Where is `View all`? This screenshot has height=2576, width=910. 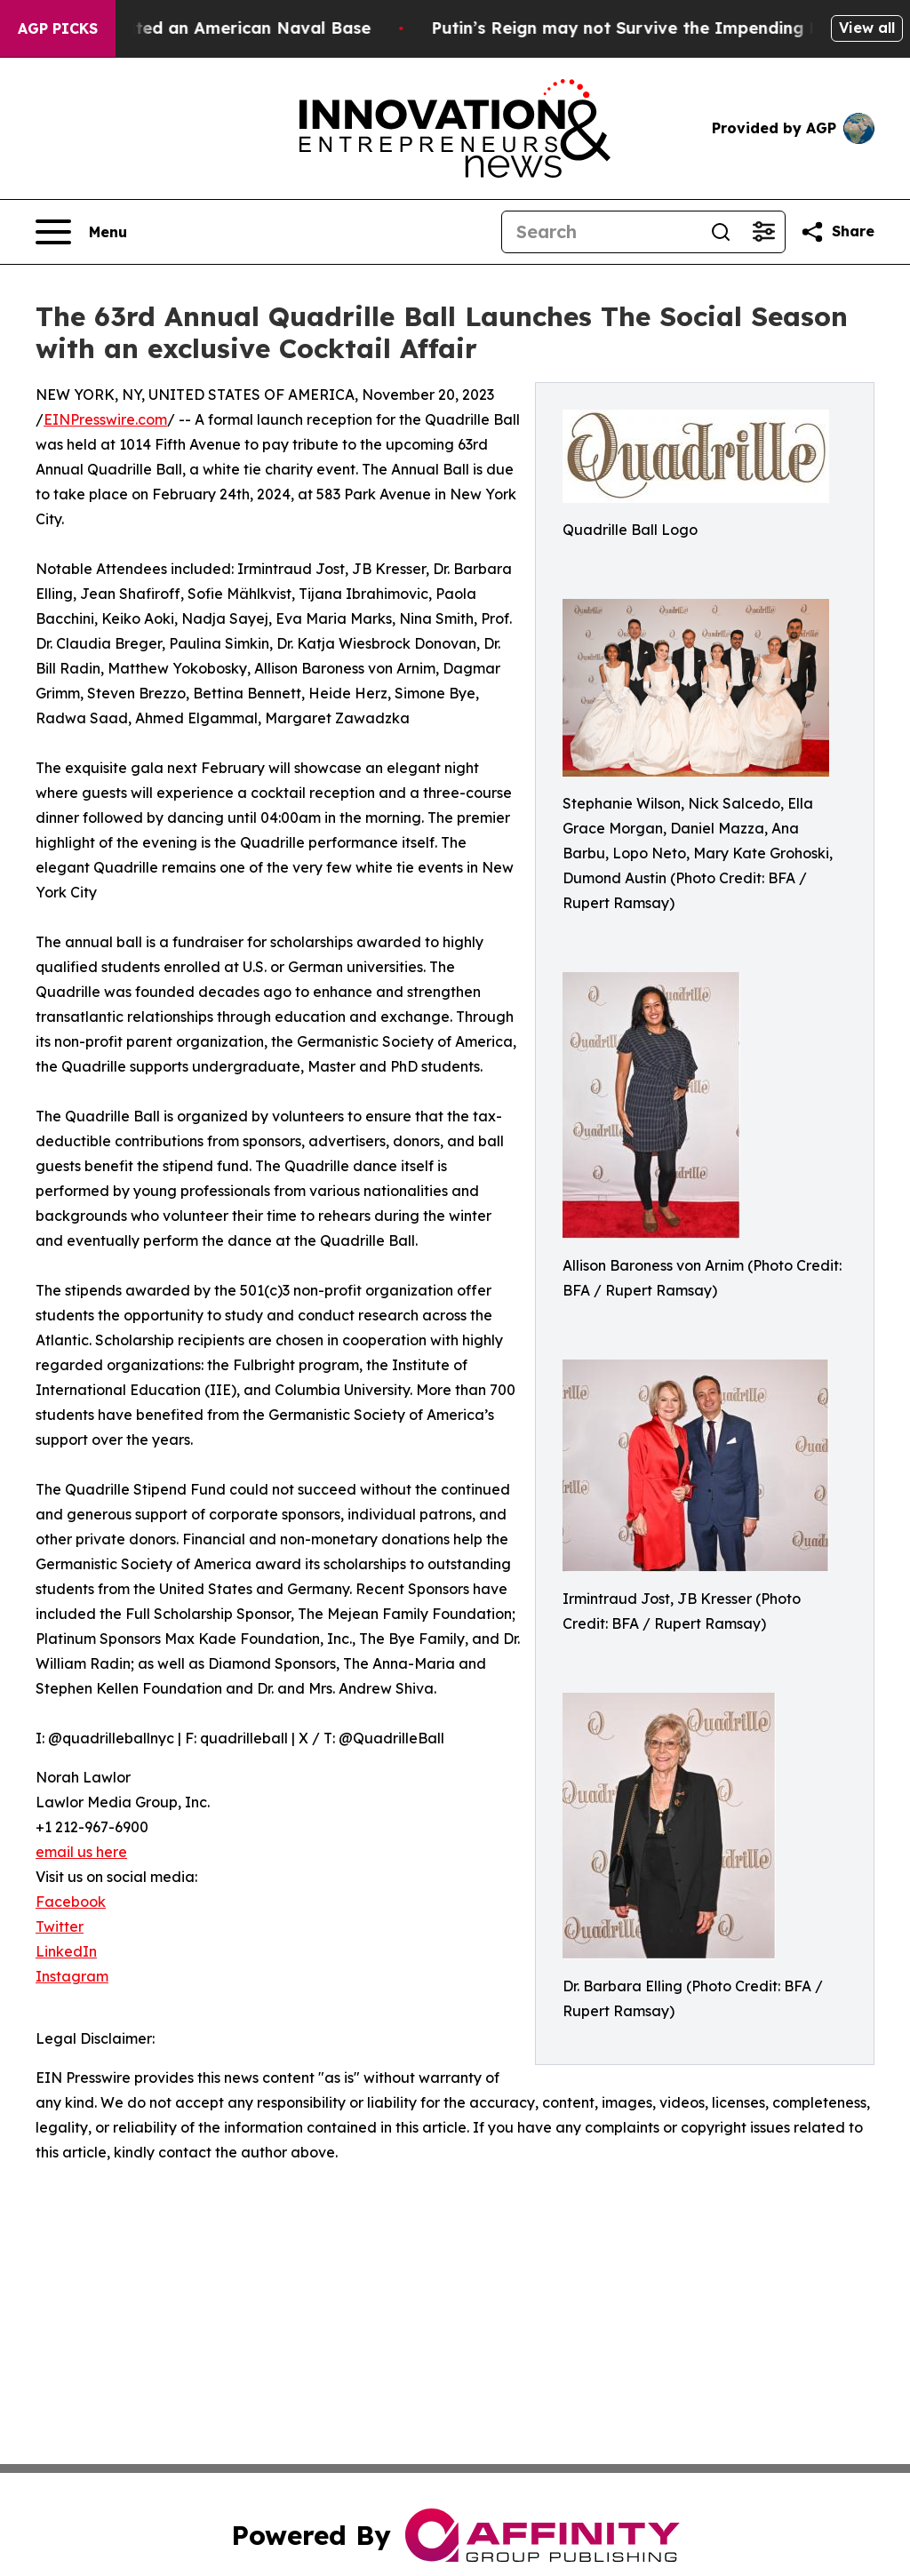
View all is located at coordinates (867, 27).